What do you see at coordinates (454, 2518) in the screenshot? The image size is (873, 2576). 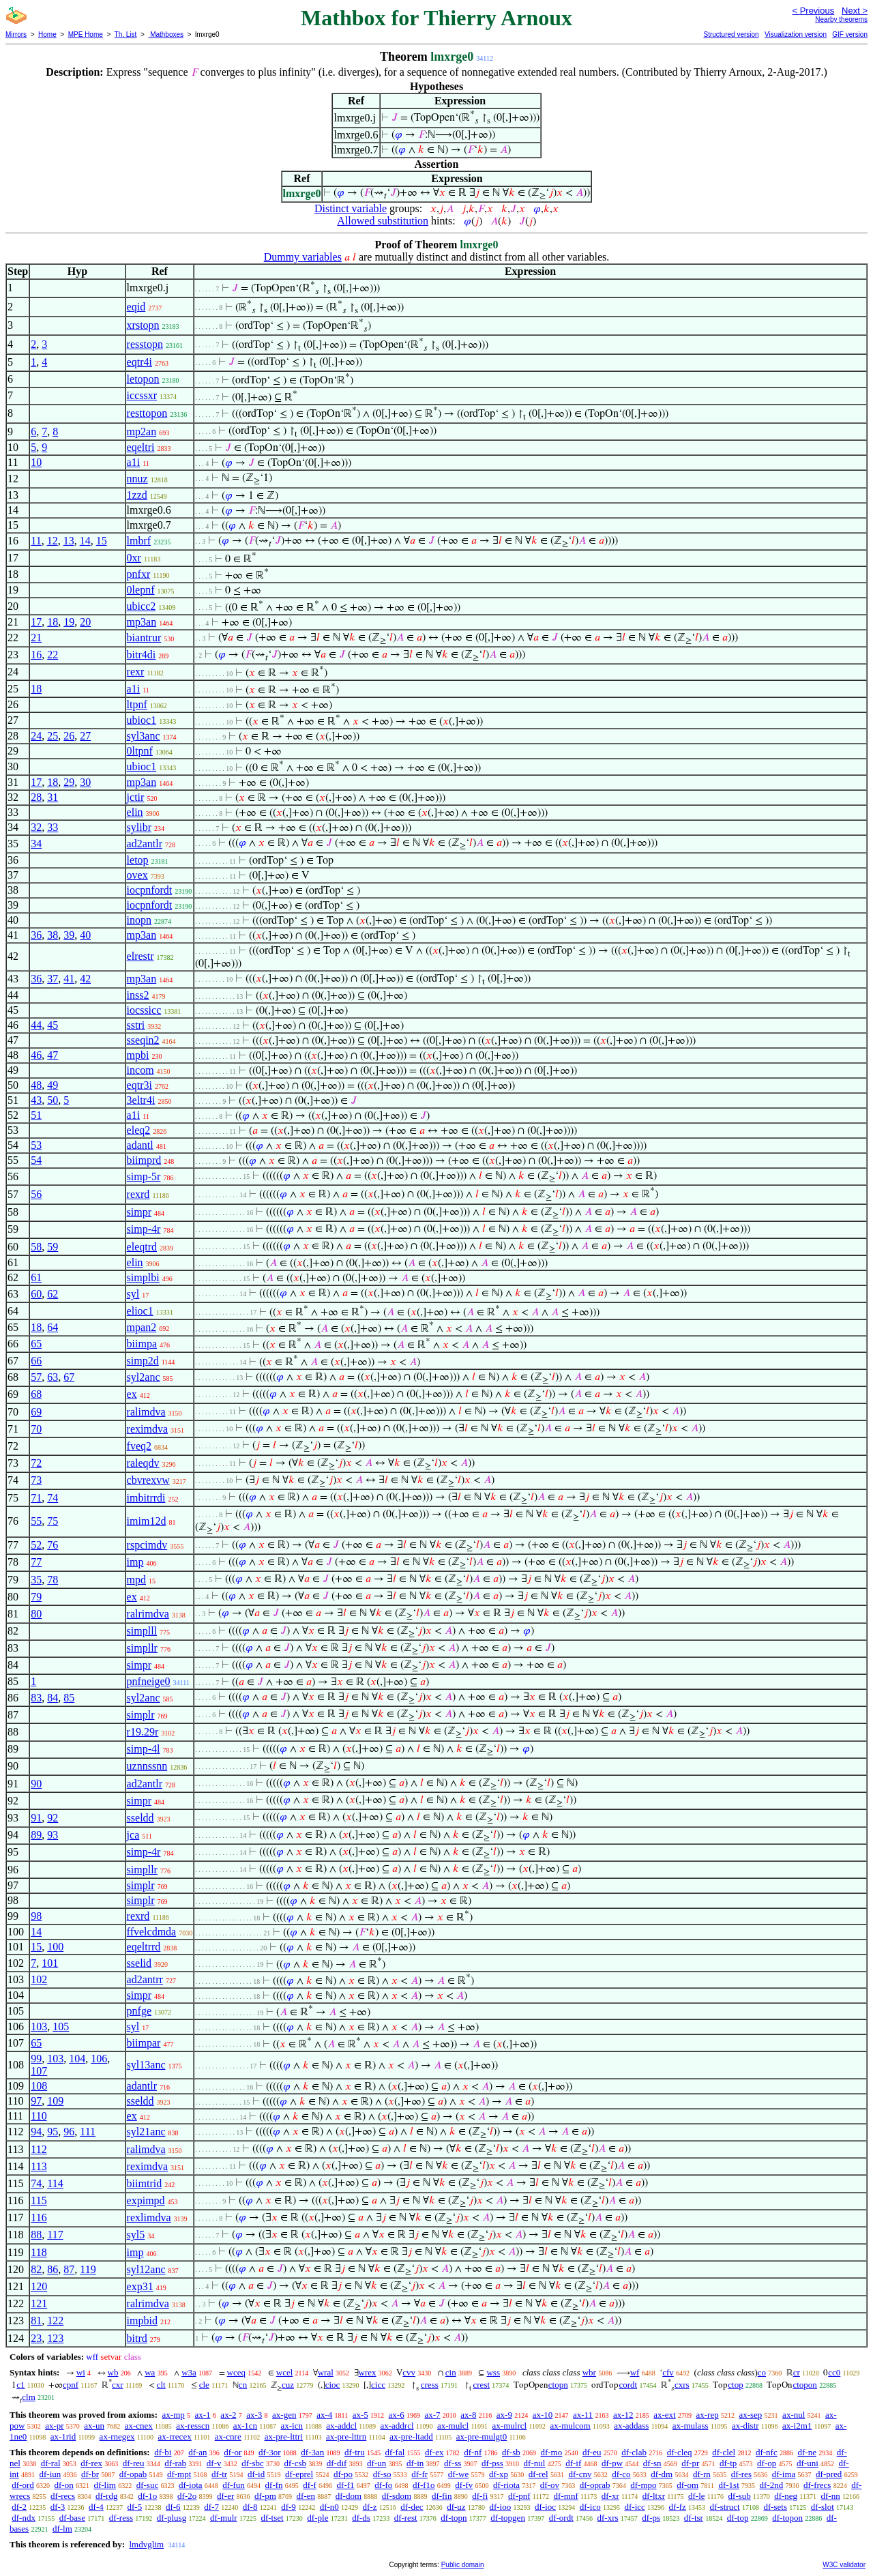 I see `df-topn` at bounding box center [454, 2518].